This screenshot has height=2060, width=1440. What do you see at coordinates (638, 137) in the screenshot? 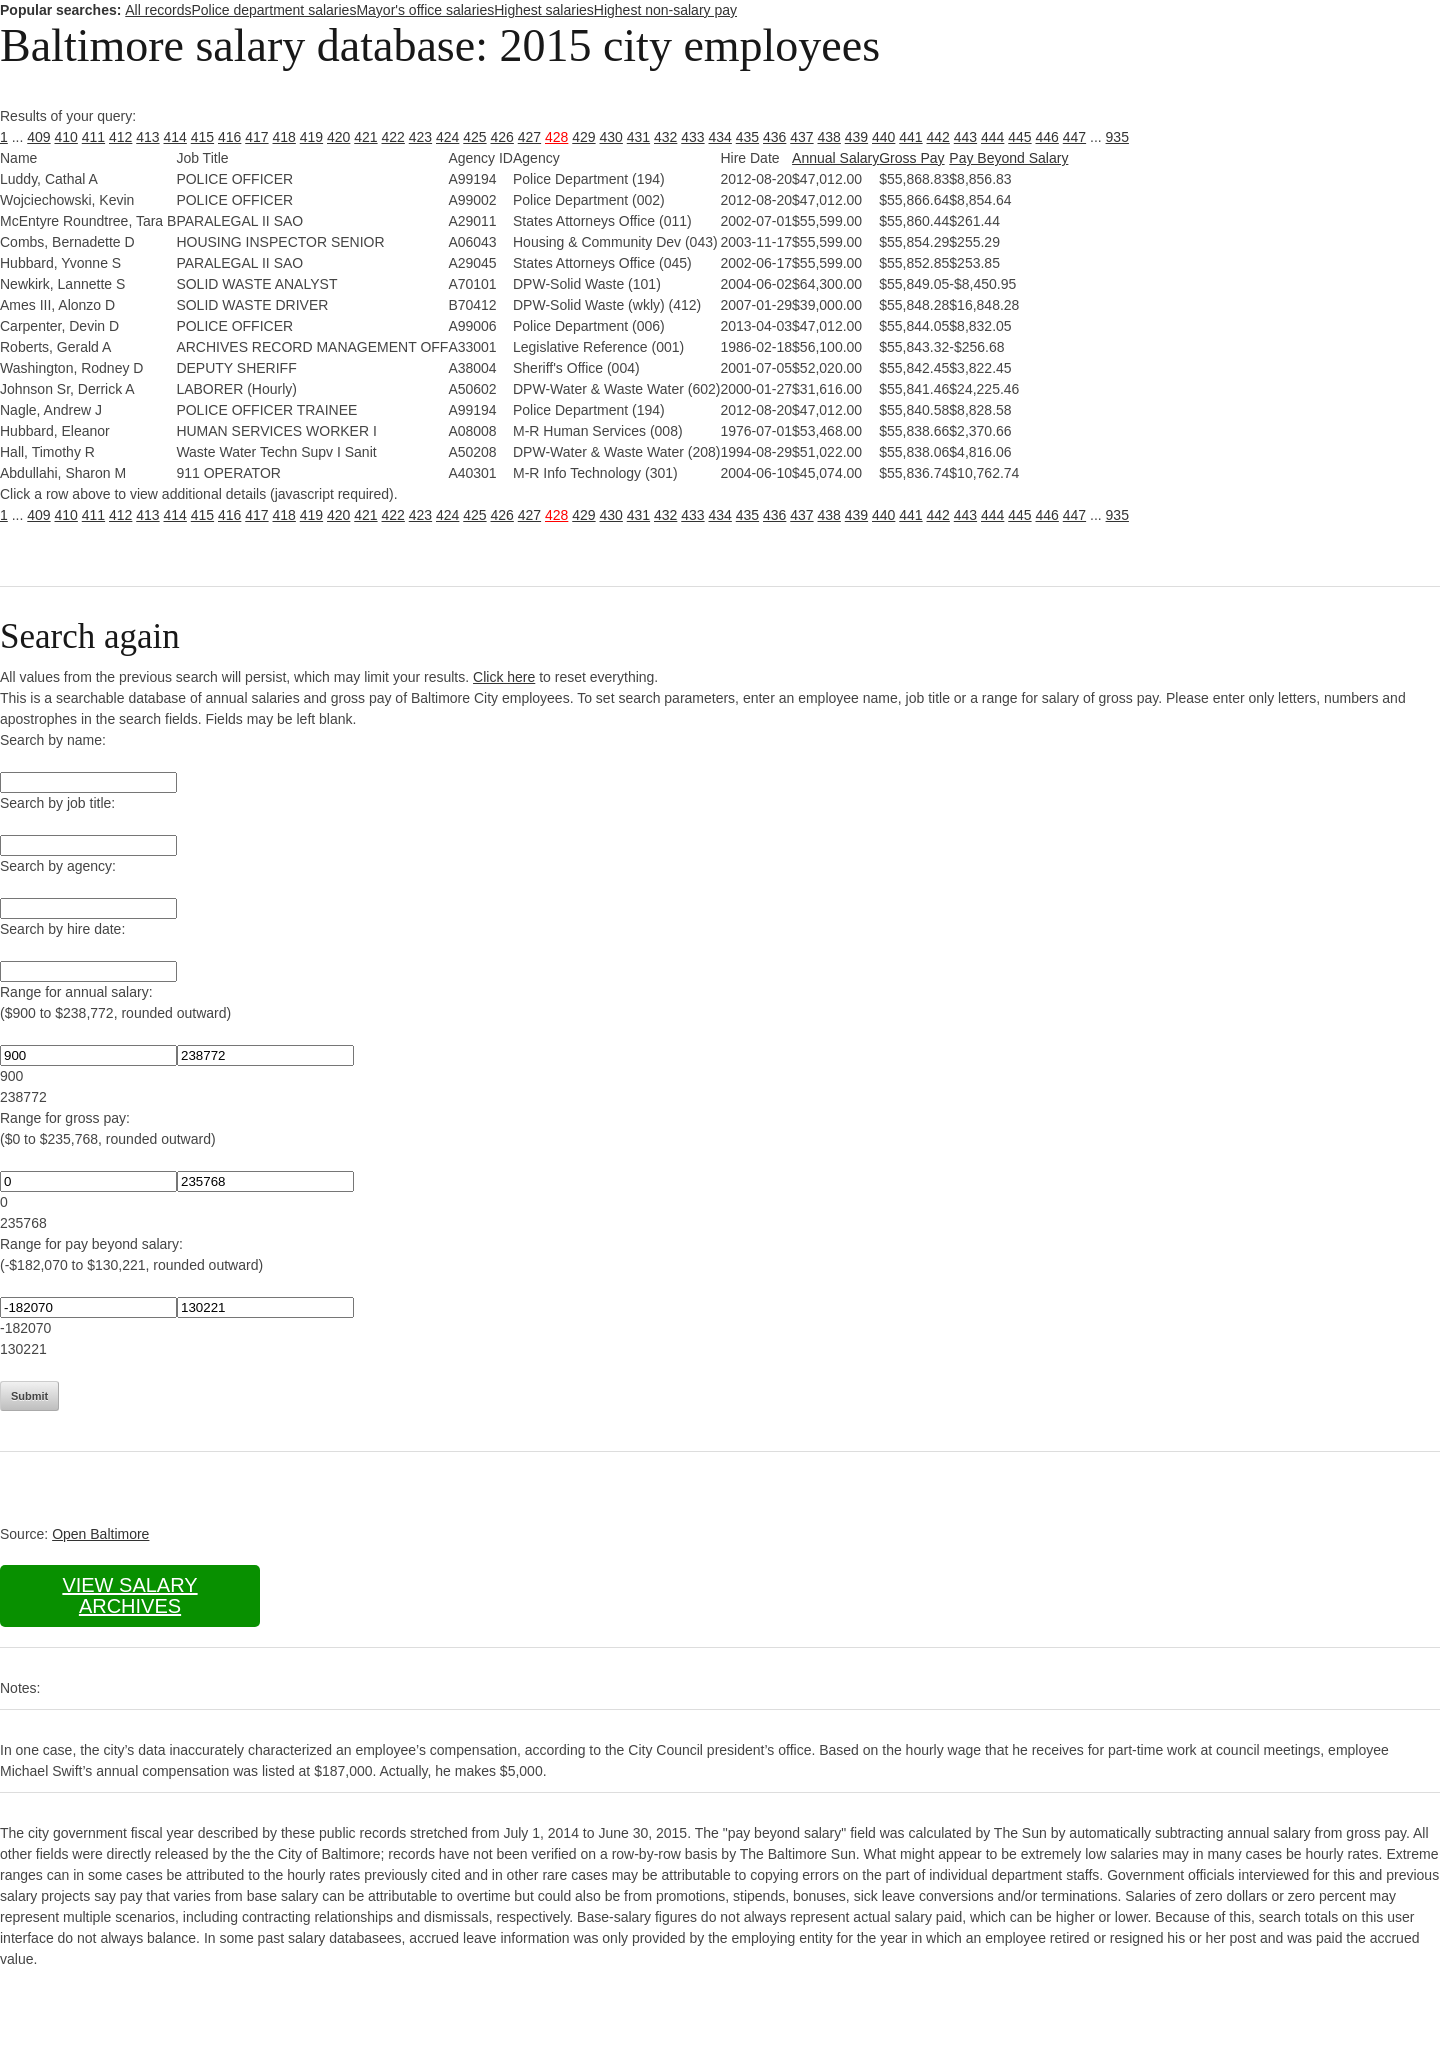
I see `431` at bounding box center [638, 137].